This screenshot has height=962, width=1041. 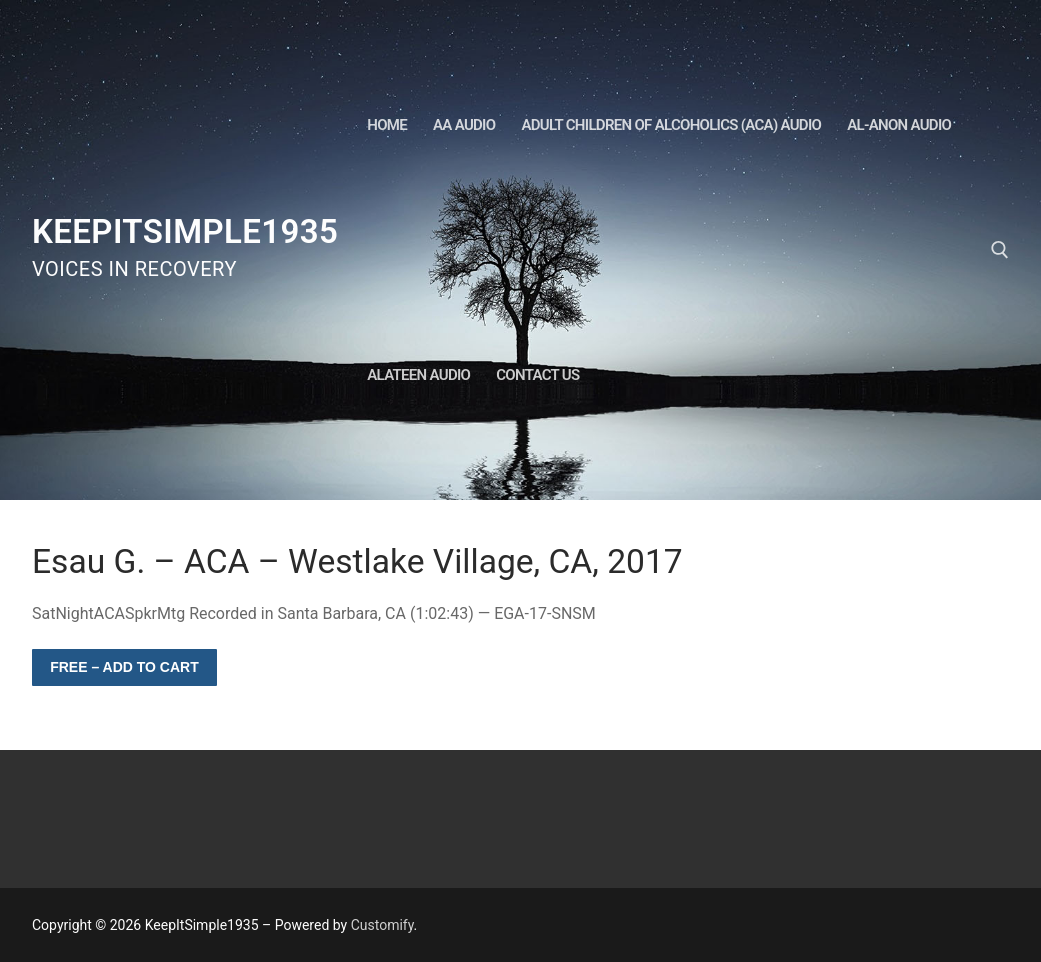 What do you see at coordinates (1000, 250) in the screenshot?
I see `[open search tool]` at bounding box center [1000, 250].